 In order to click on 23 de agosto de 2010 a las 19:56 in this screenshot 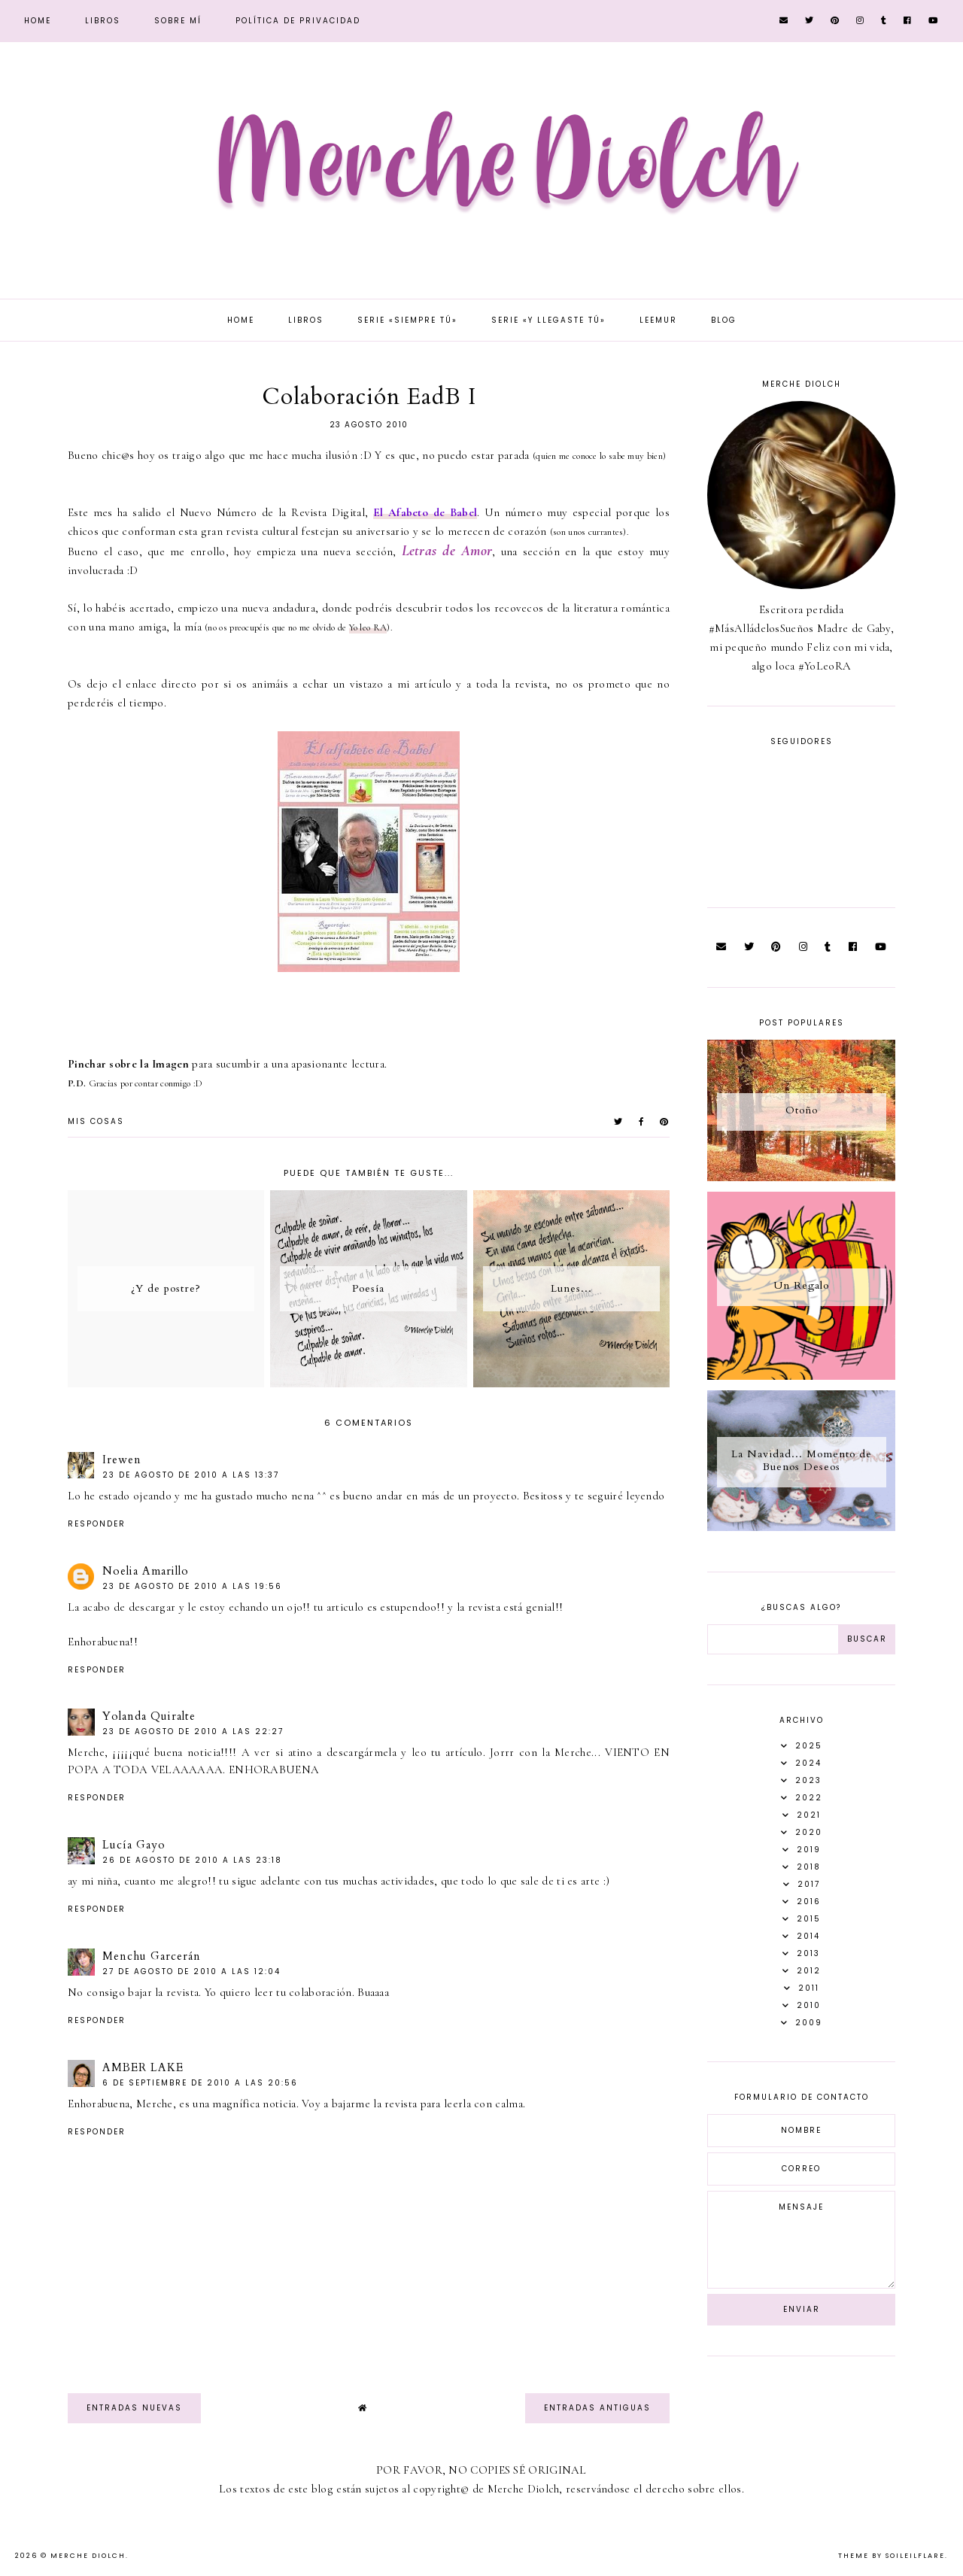, I will do `click(192, 1586)`.